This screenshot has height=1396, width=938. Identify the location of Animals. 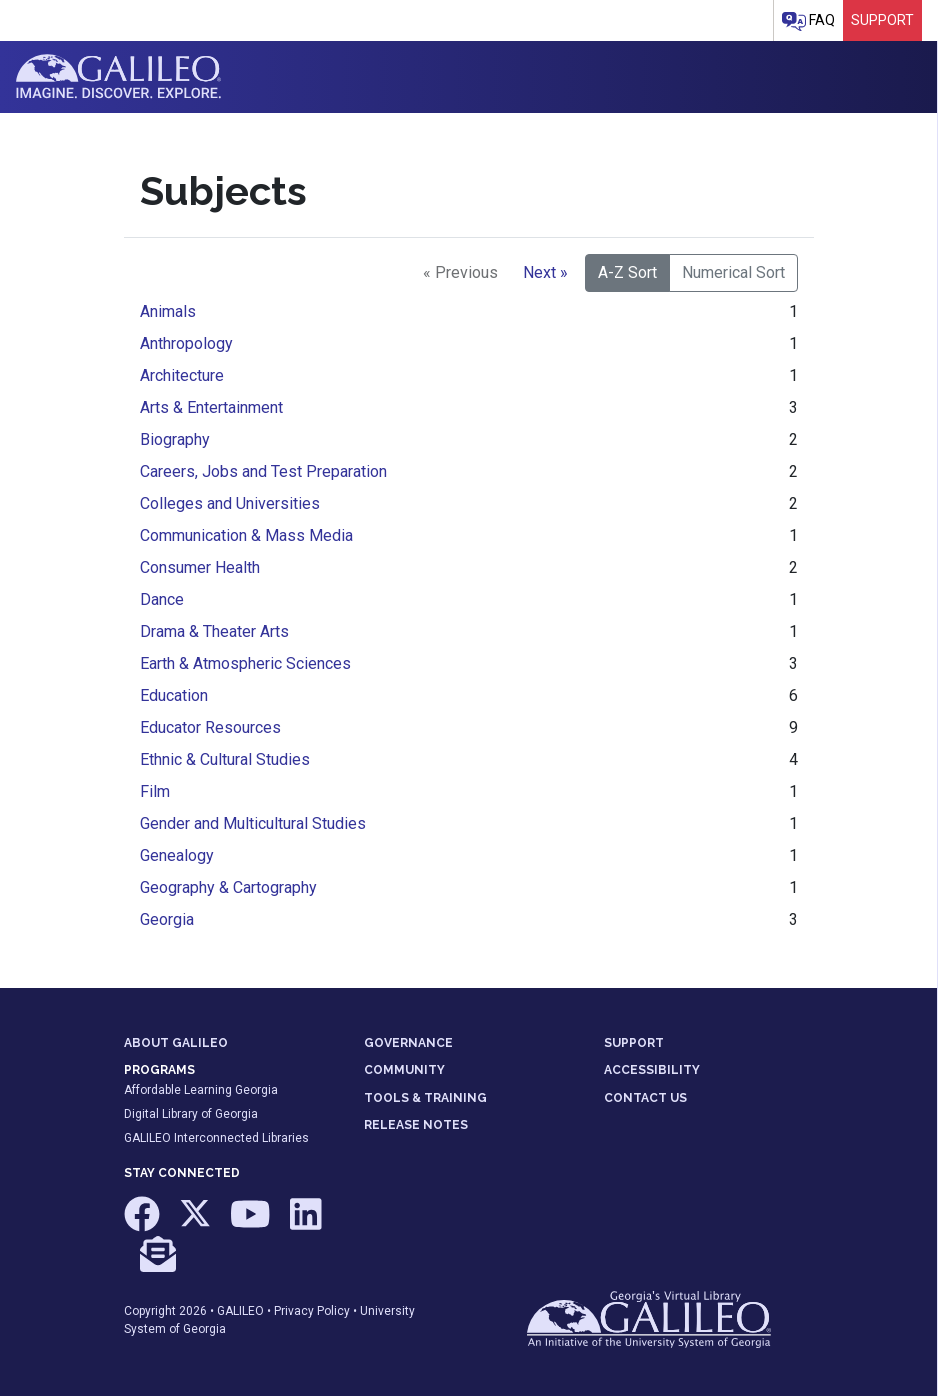
(168, 311).